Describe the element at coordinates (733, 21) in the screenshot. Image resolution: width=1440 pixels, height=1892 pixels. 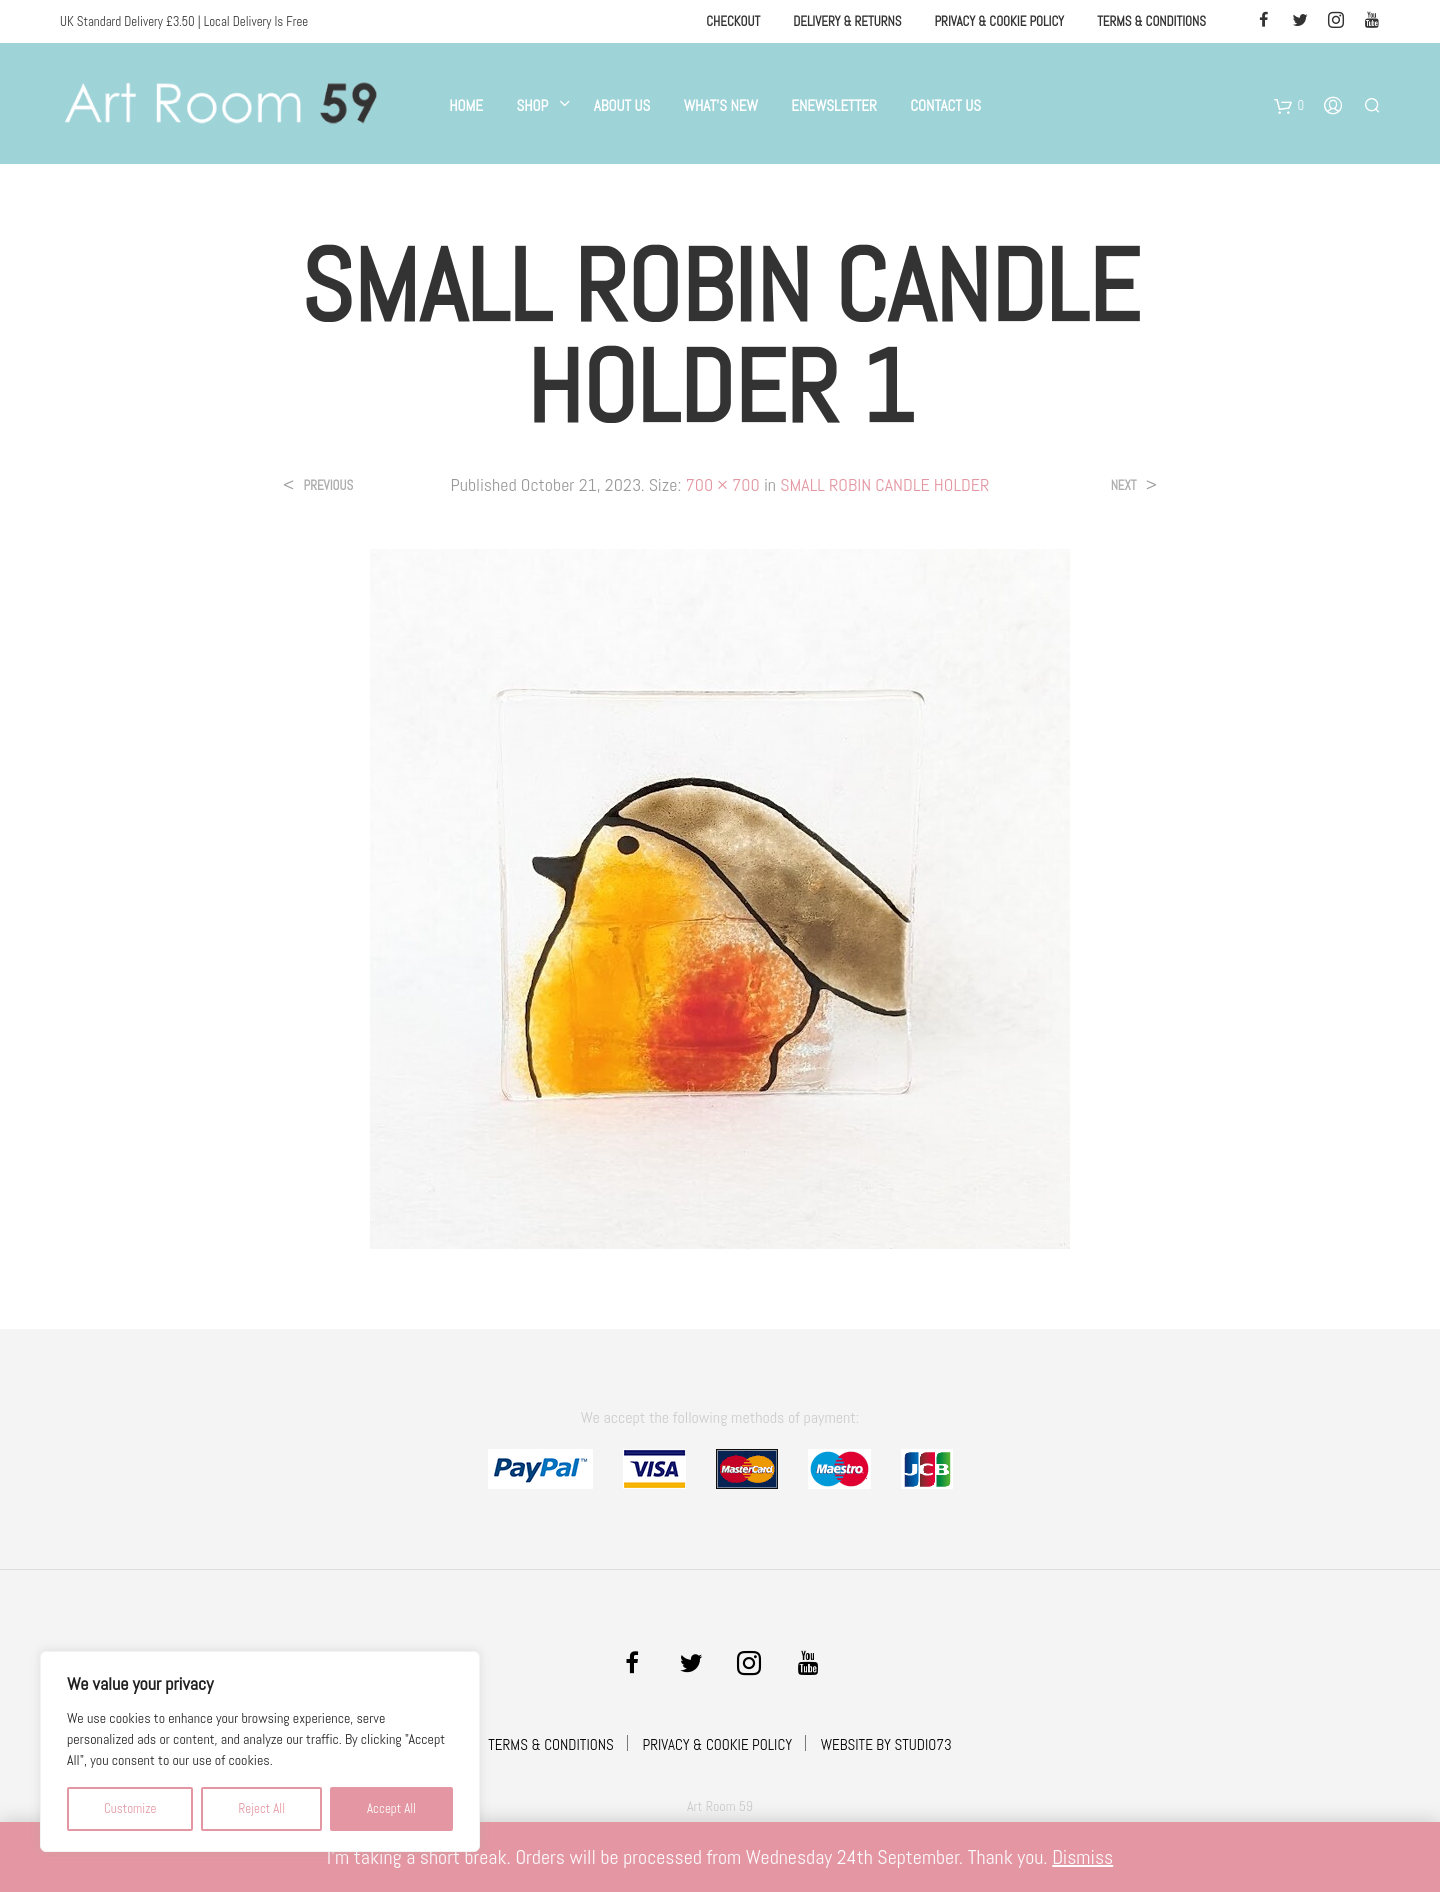
I see `Checkout` at that location.